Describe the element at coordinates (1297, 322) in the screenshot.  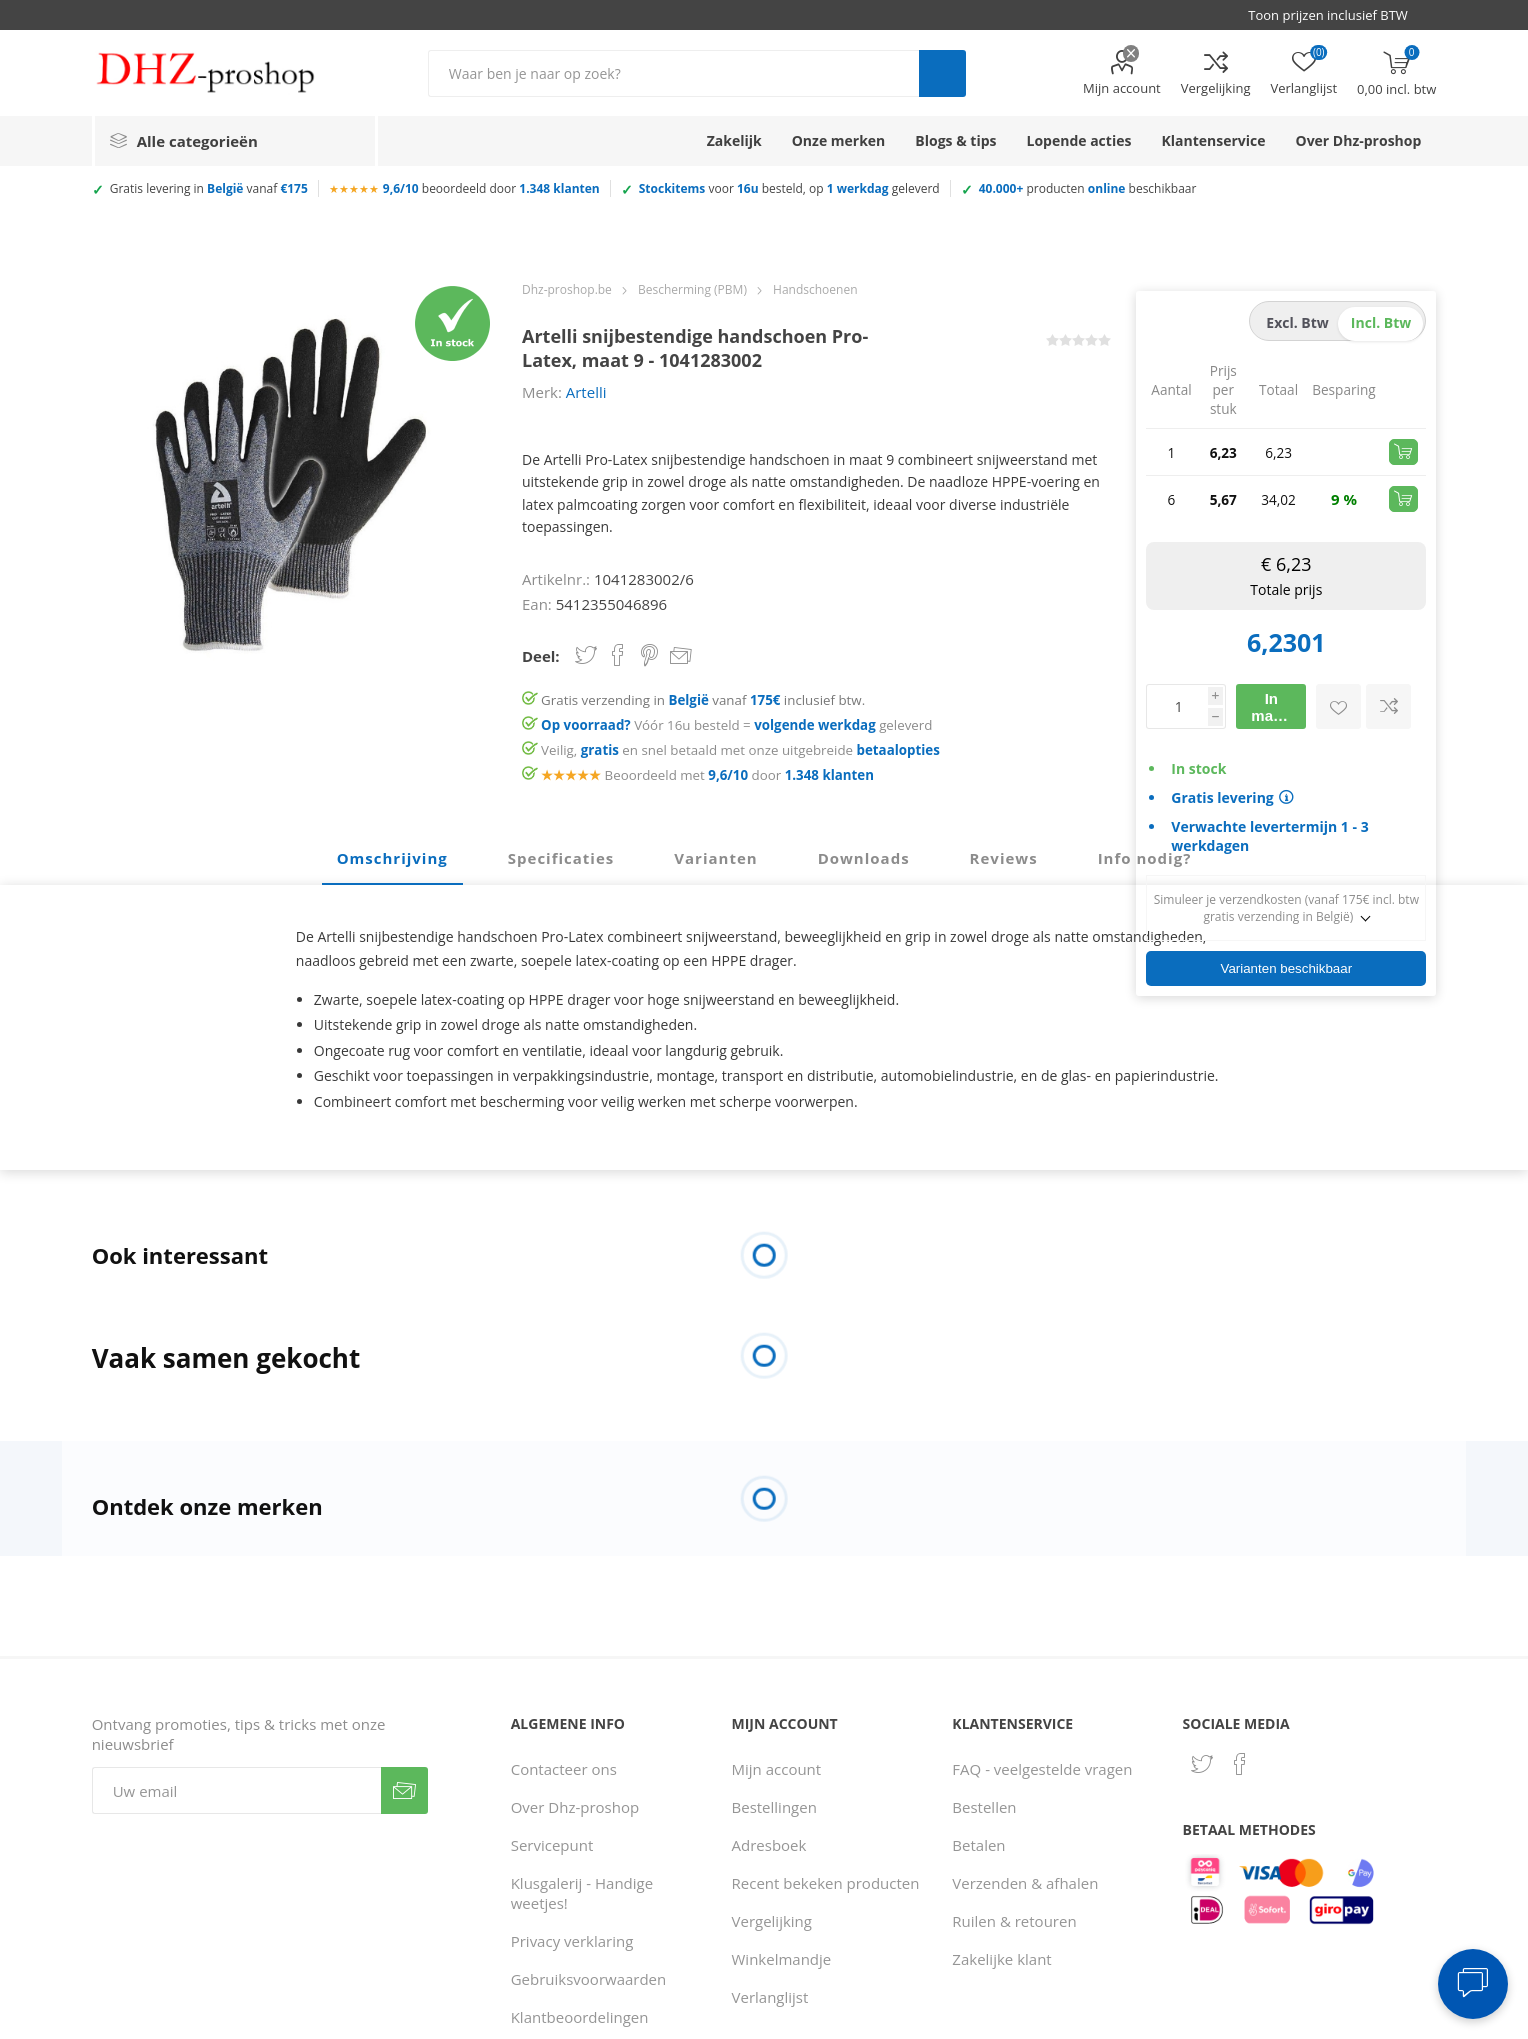
I see `excl. btw` at that location.